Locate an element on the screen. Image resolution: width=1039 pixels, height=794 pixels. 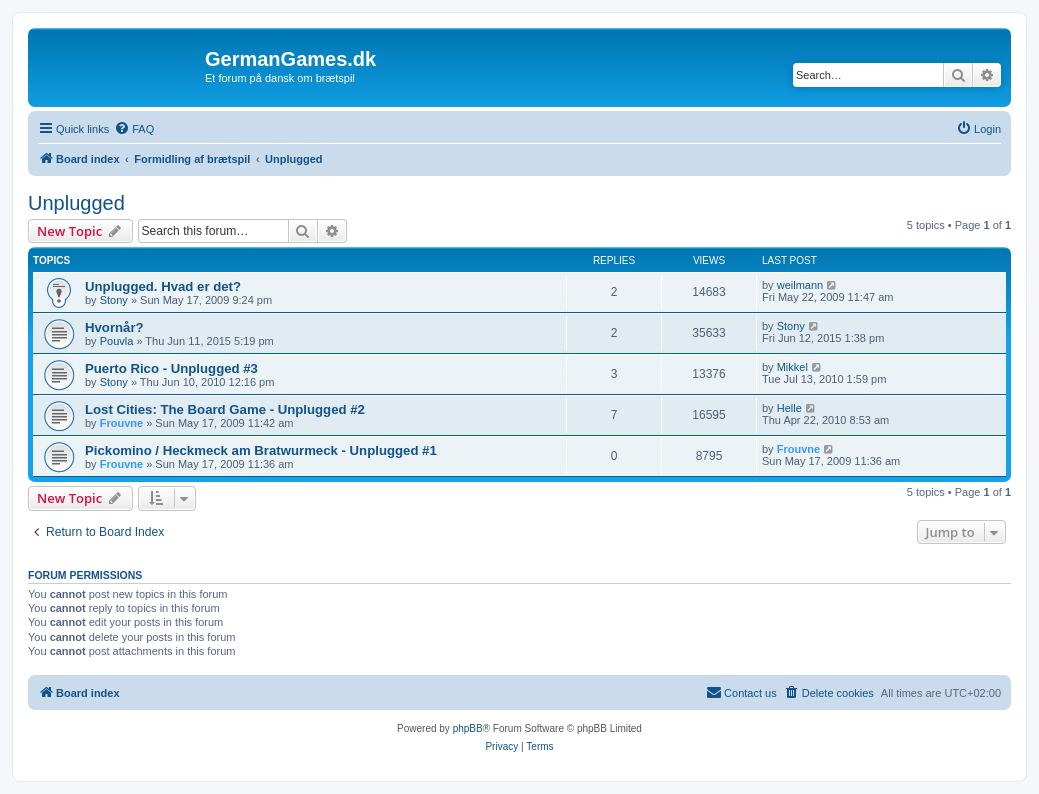
Puerto Rico - Unplugged #3 is located at coordinates (171, 368).